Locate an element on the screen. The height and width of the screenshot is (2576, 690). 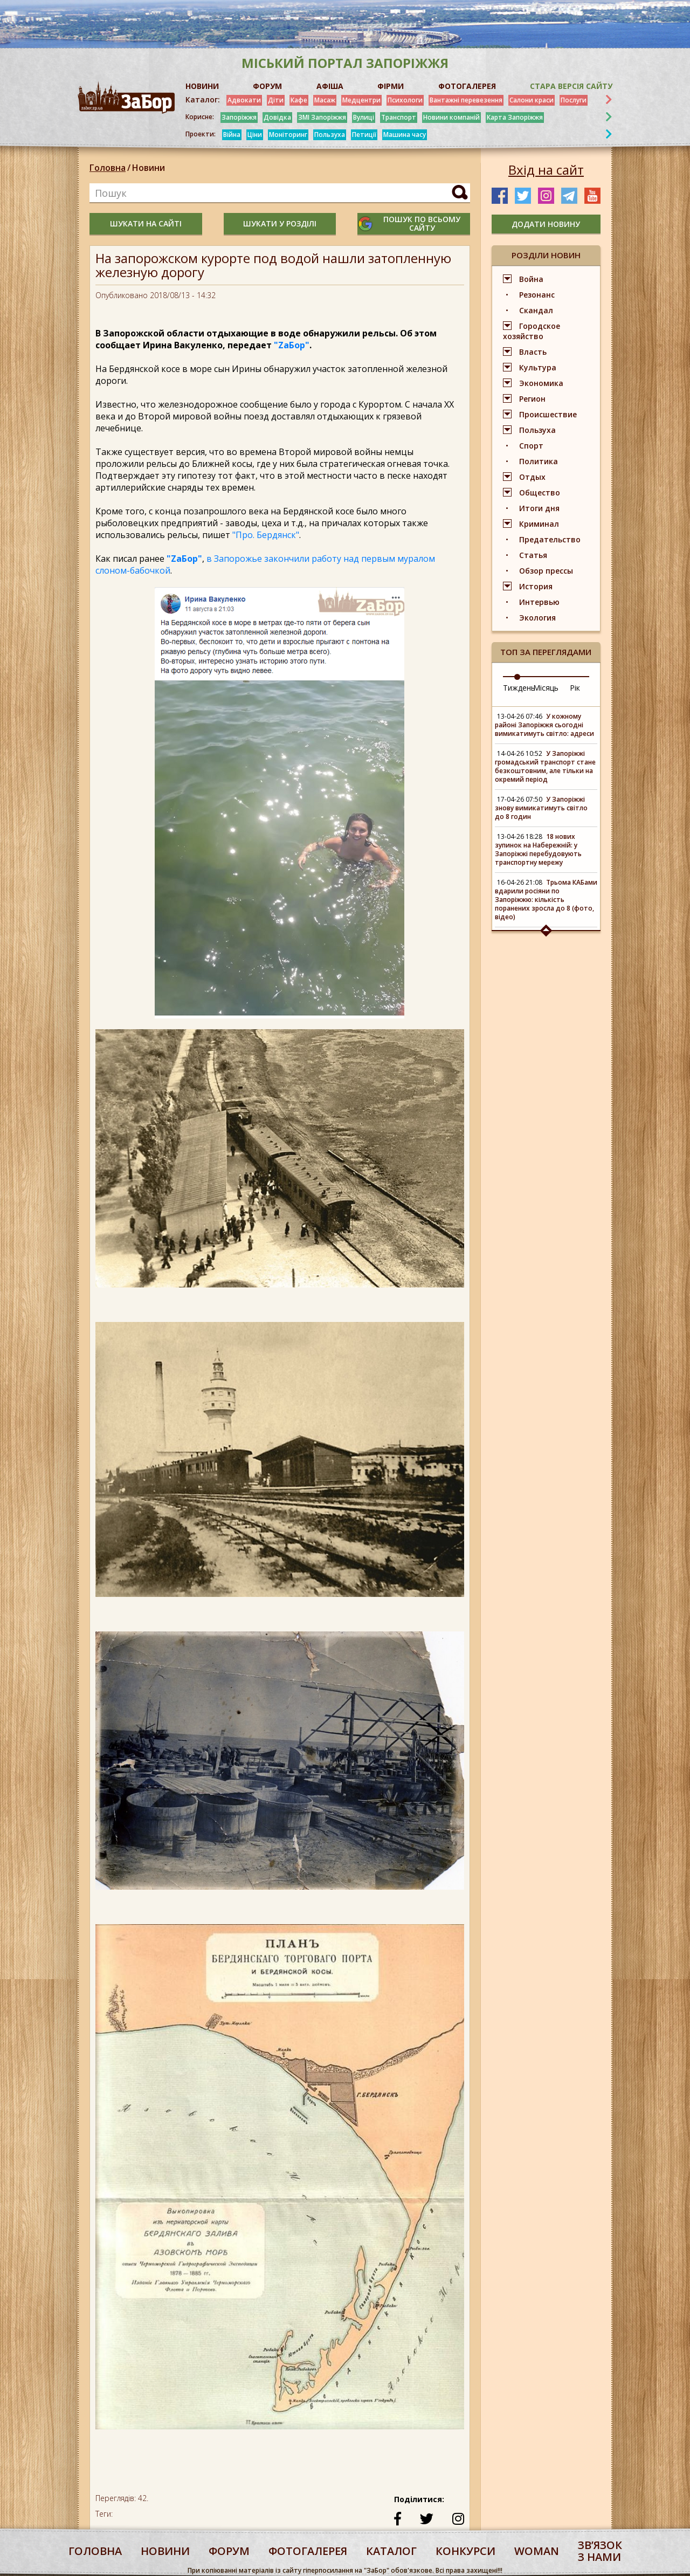
Итоги дня is located at coordinates (539, 508).